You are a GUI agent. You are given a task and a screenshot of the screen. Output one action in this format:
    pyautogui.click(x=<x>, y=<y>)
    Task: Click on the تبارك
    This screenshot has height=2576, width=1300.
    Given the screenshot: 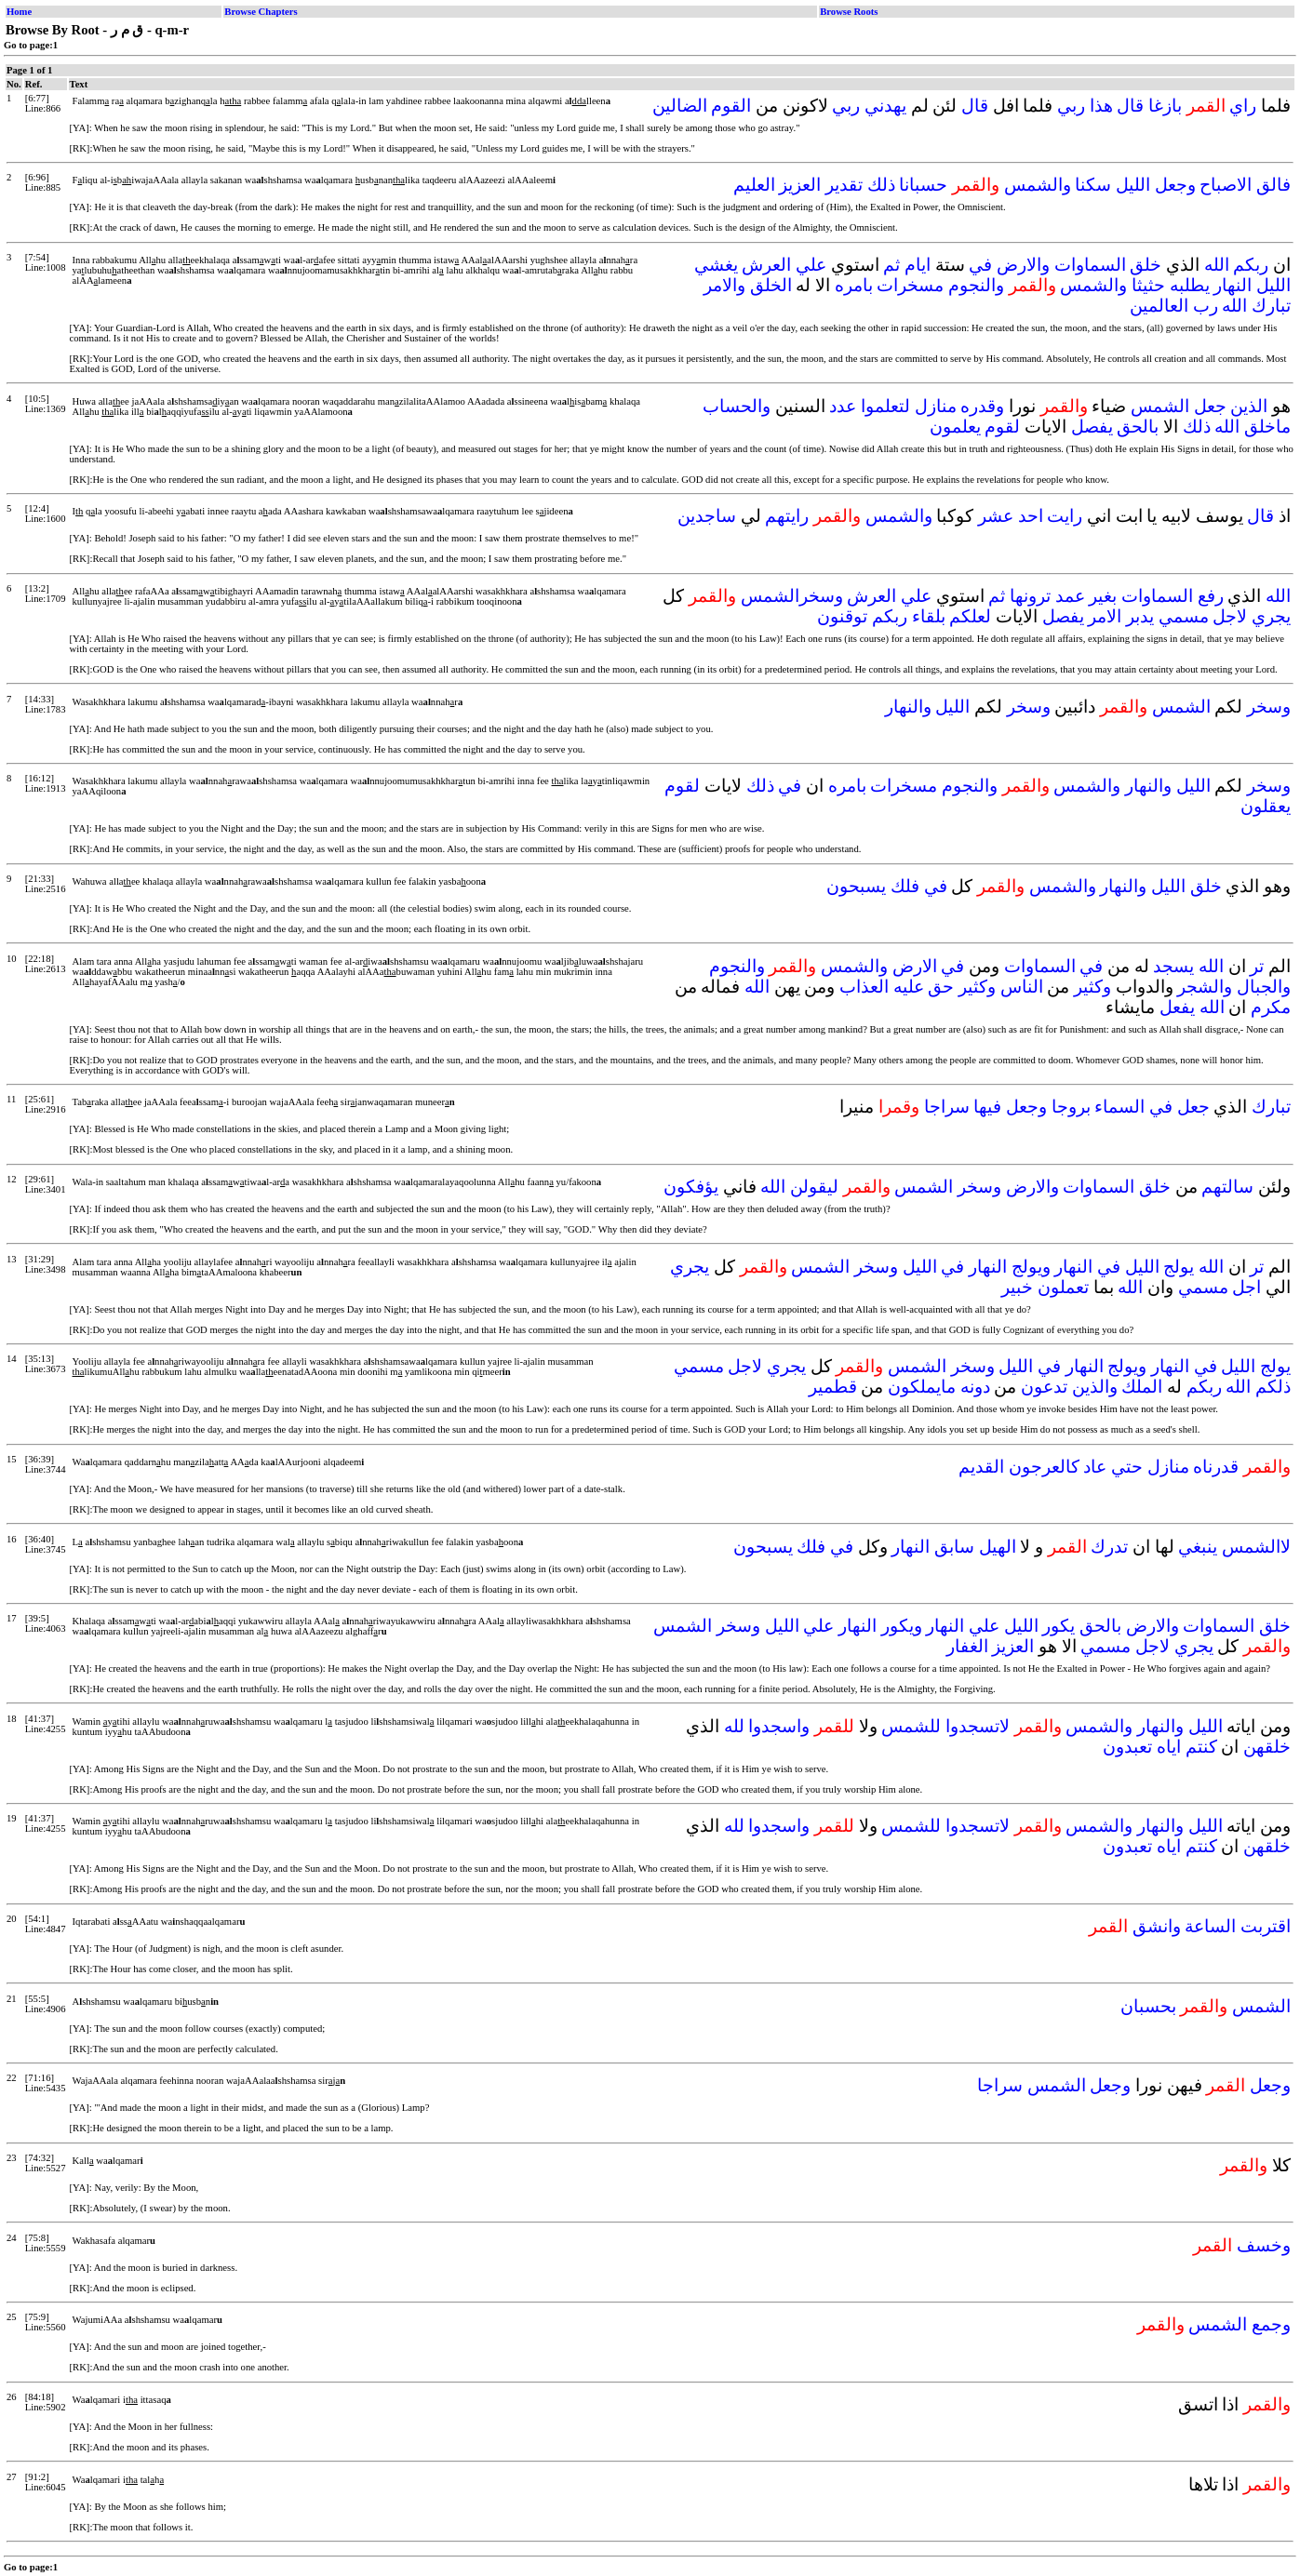 What is the action you would take?
    pyautogui.click(x=1271, y=305)
    